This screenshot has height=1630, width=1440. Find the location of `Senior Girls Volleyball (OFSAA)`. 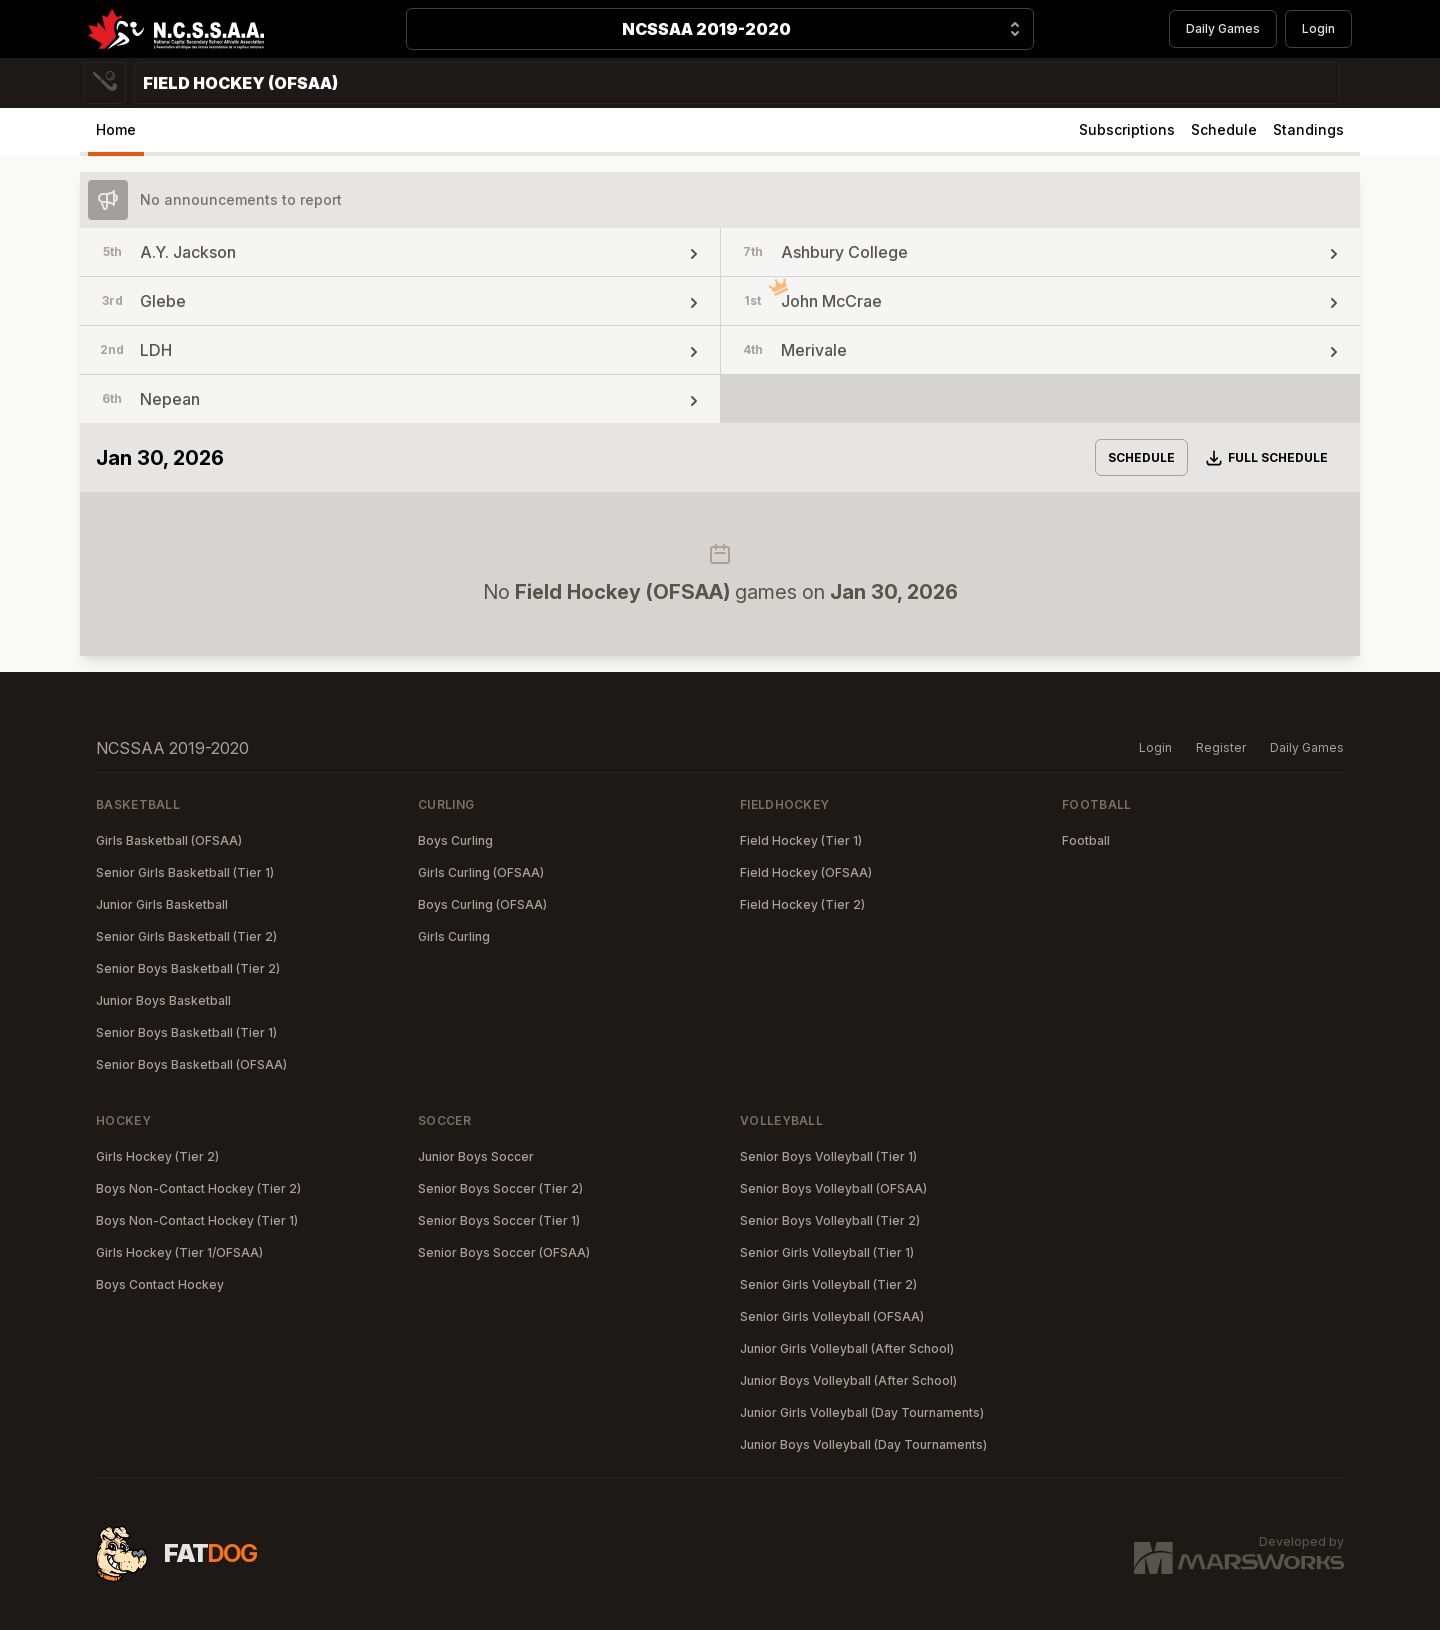

Senior Girls Volleyball (OFSAA) is located at coordinates (832, 1316).